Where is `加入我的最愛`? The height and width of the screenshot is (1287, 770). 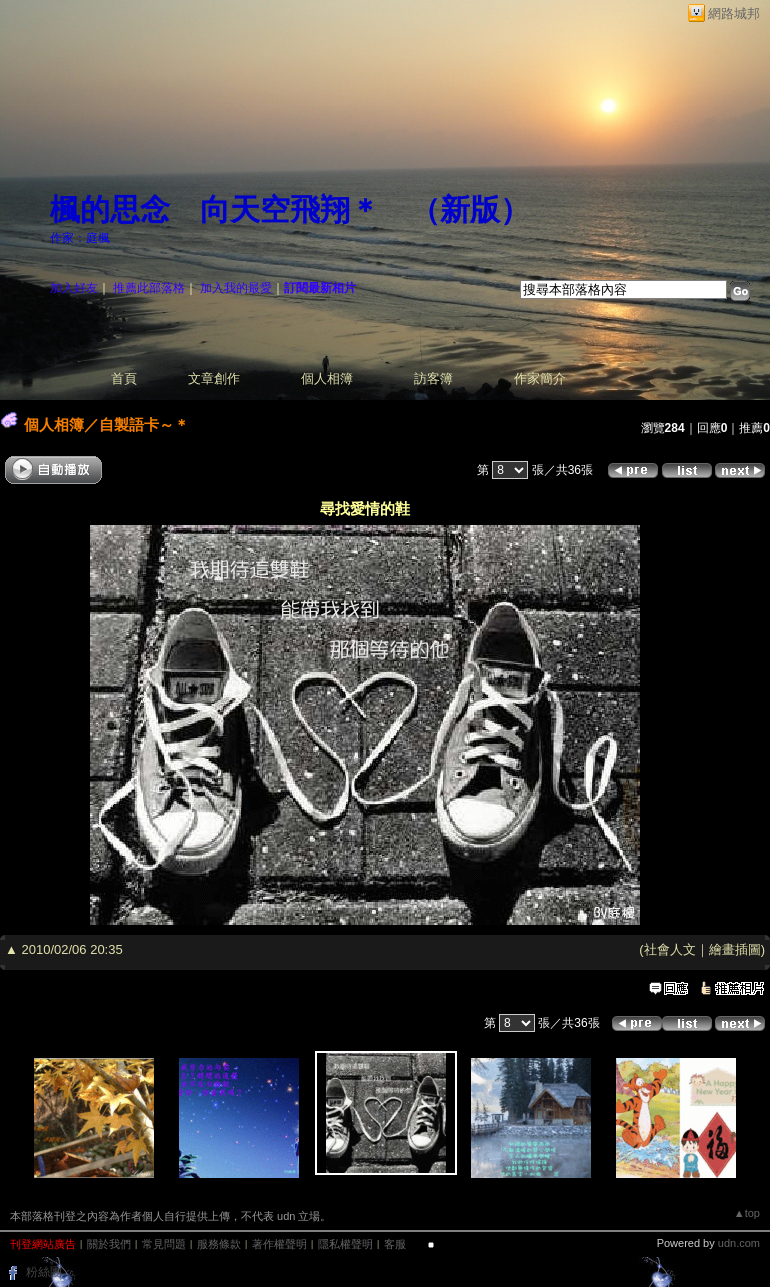 加入我的最愛 is located at coordinates (236, 288).